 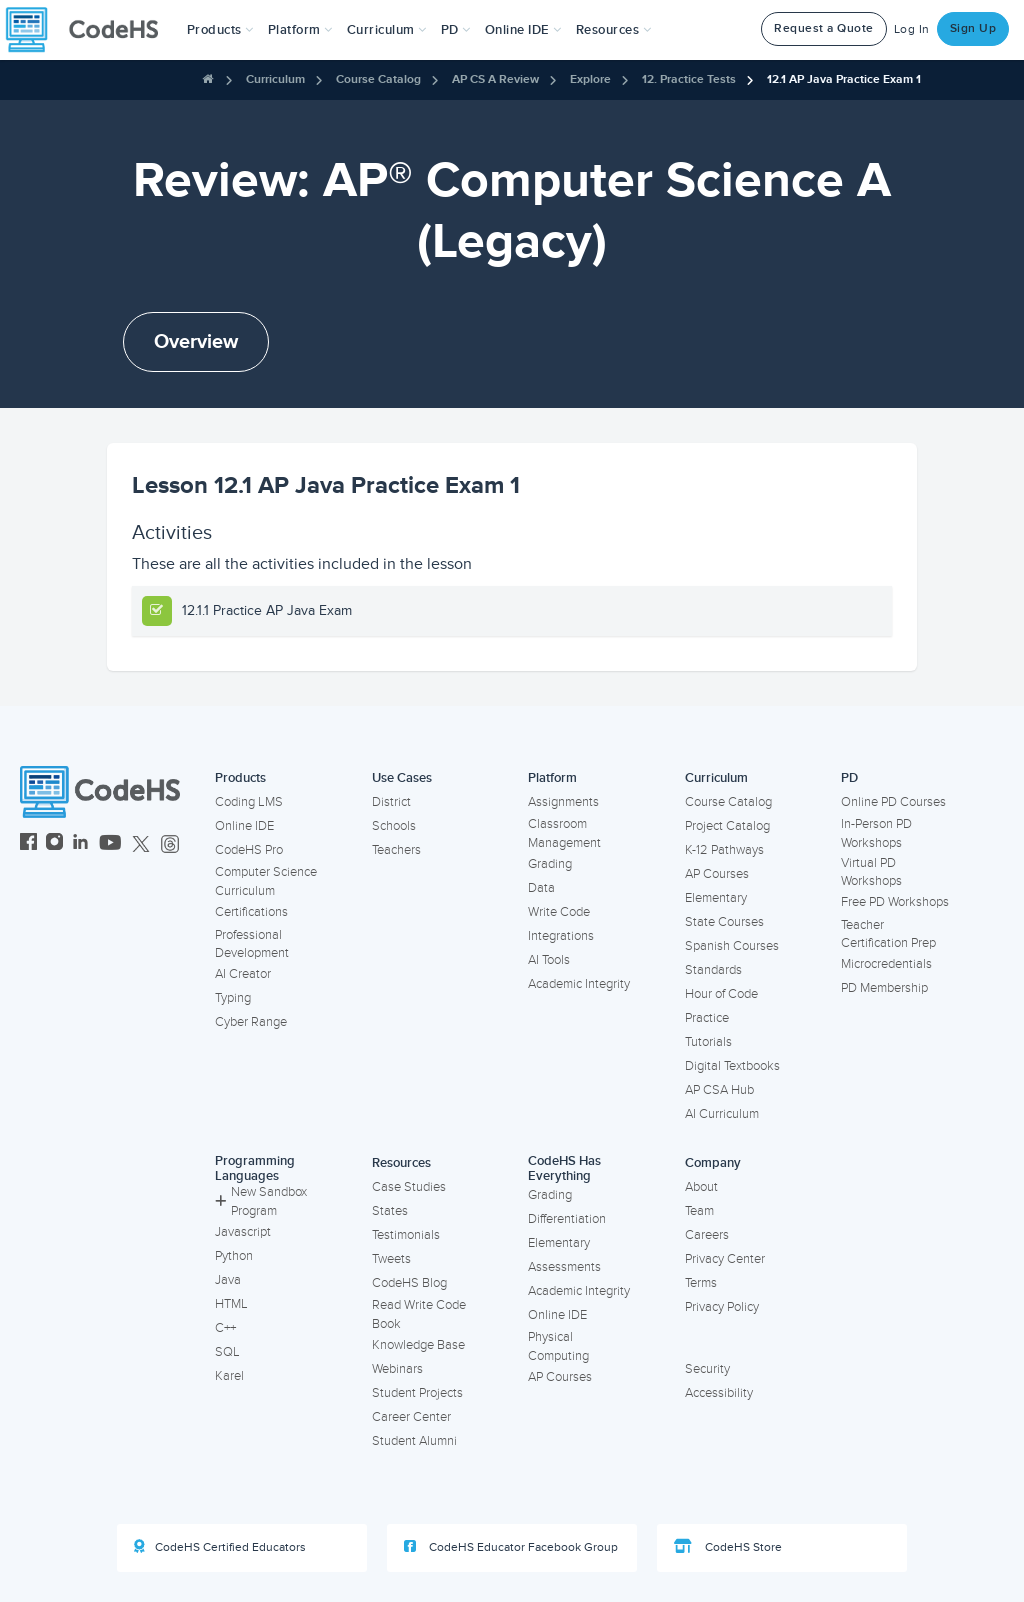 I want to click on SQL, so click(x=227, y=1352).